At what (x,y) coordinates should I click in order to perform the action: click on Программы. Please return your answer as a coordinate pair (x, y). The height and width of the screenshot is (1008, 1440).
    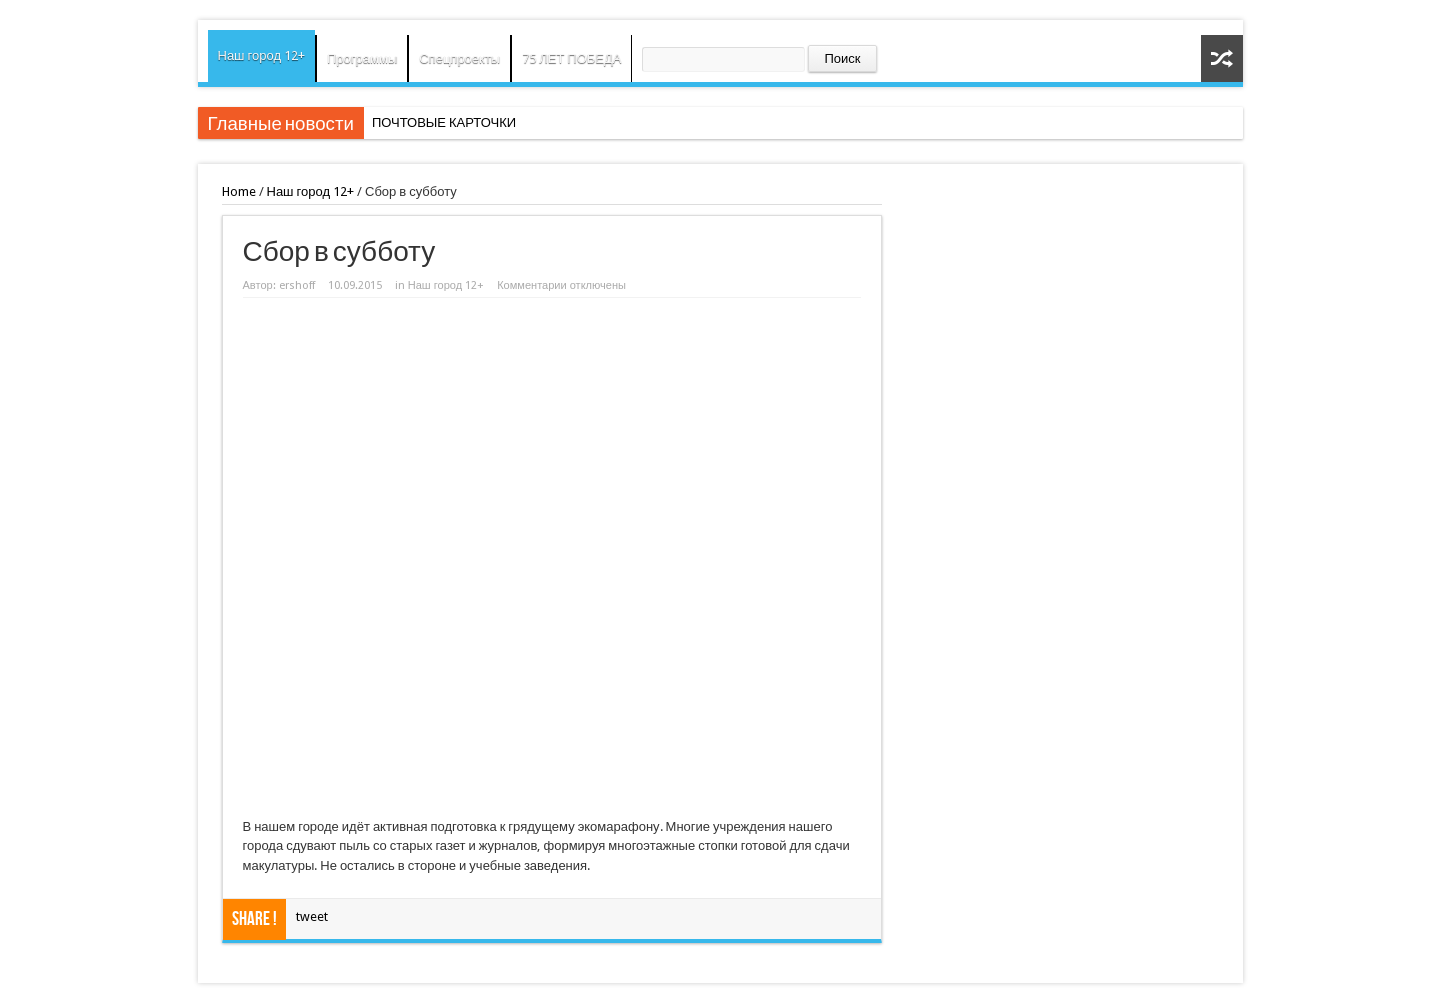
    Looking at the image, I should click on (362, 58).